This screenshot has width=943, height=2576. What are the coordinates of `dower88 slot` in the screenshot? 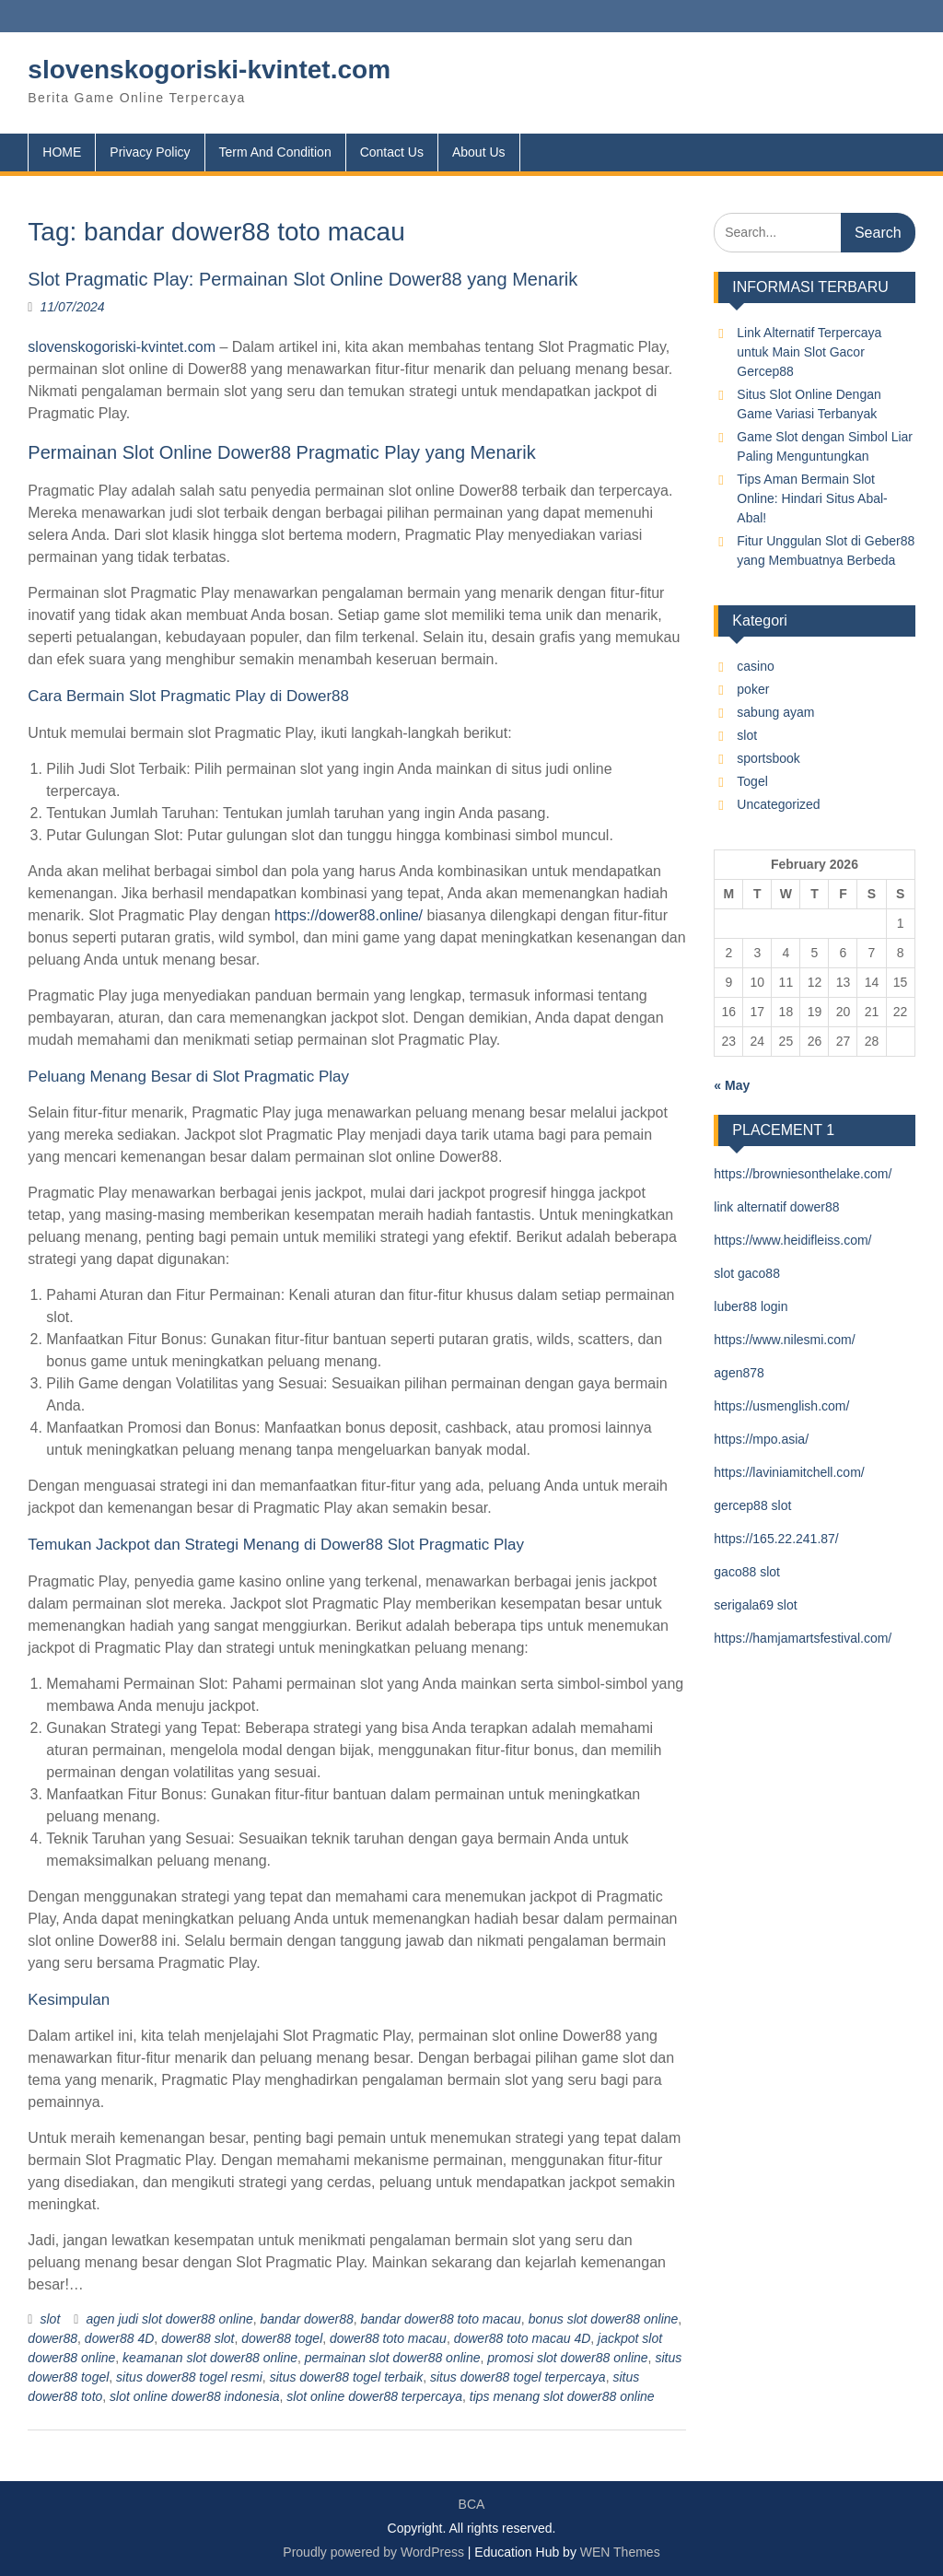 It's located at (197, 2338).